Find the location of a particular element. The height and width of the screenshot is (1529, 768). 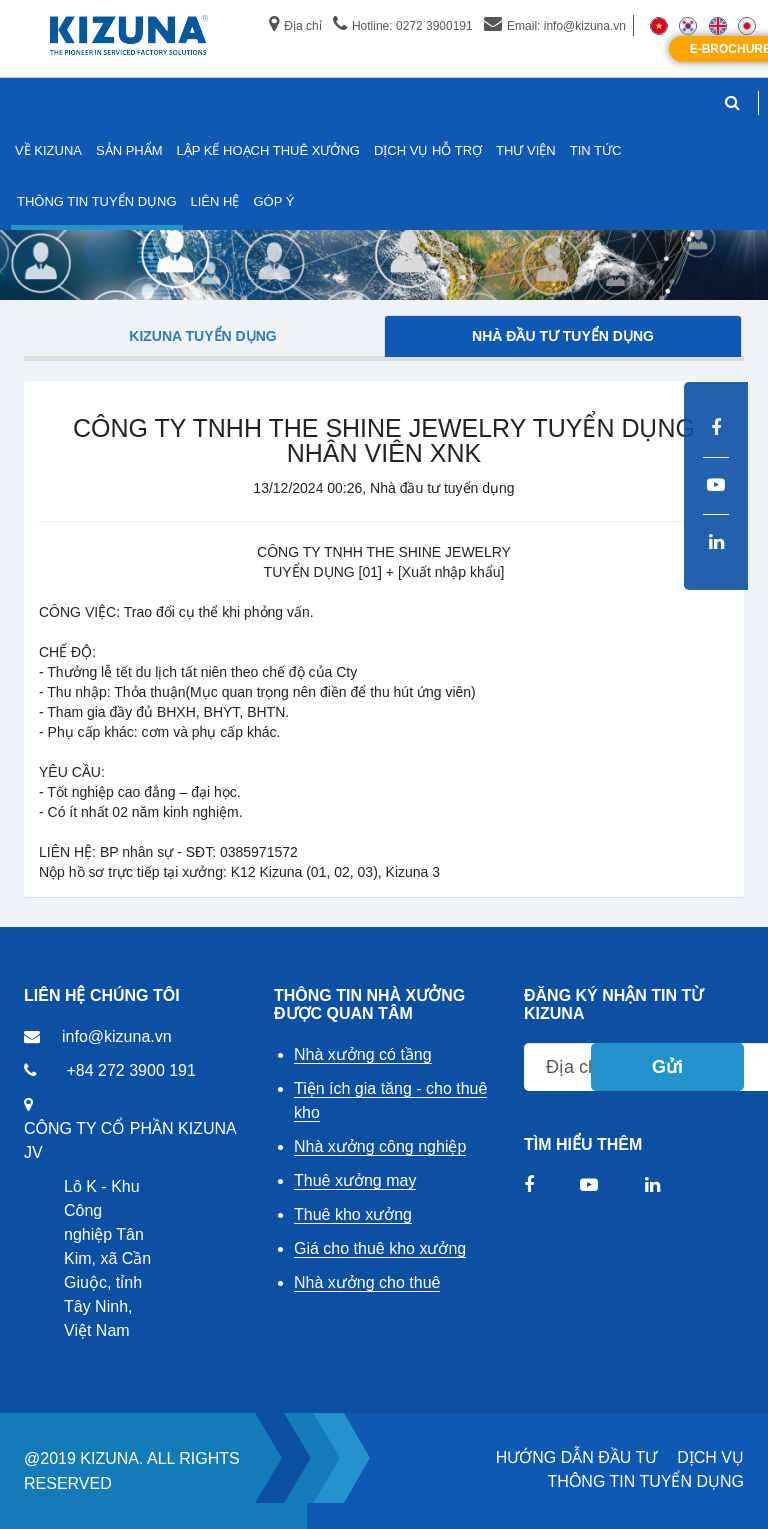

Nhà xưởng có tầng is located at coordinates (363, 1054).